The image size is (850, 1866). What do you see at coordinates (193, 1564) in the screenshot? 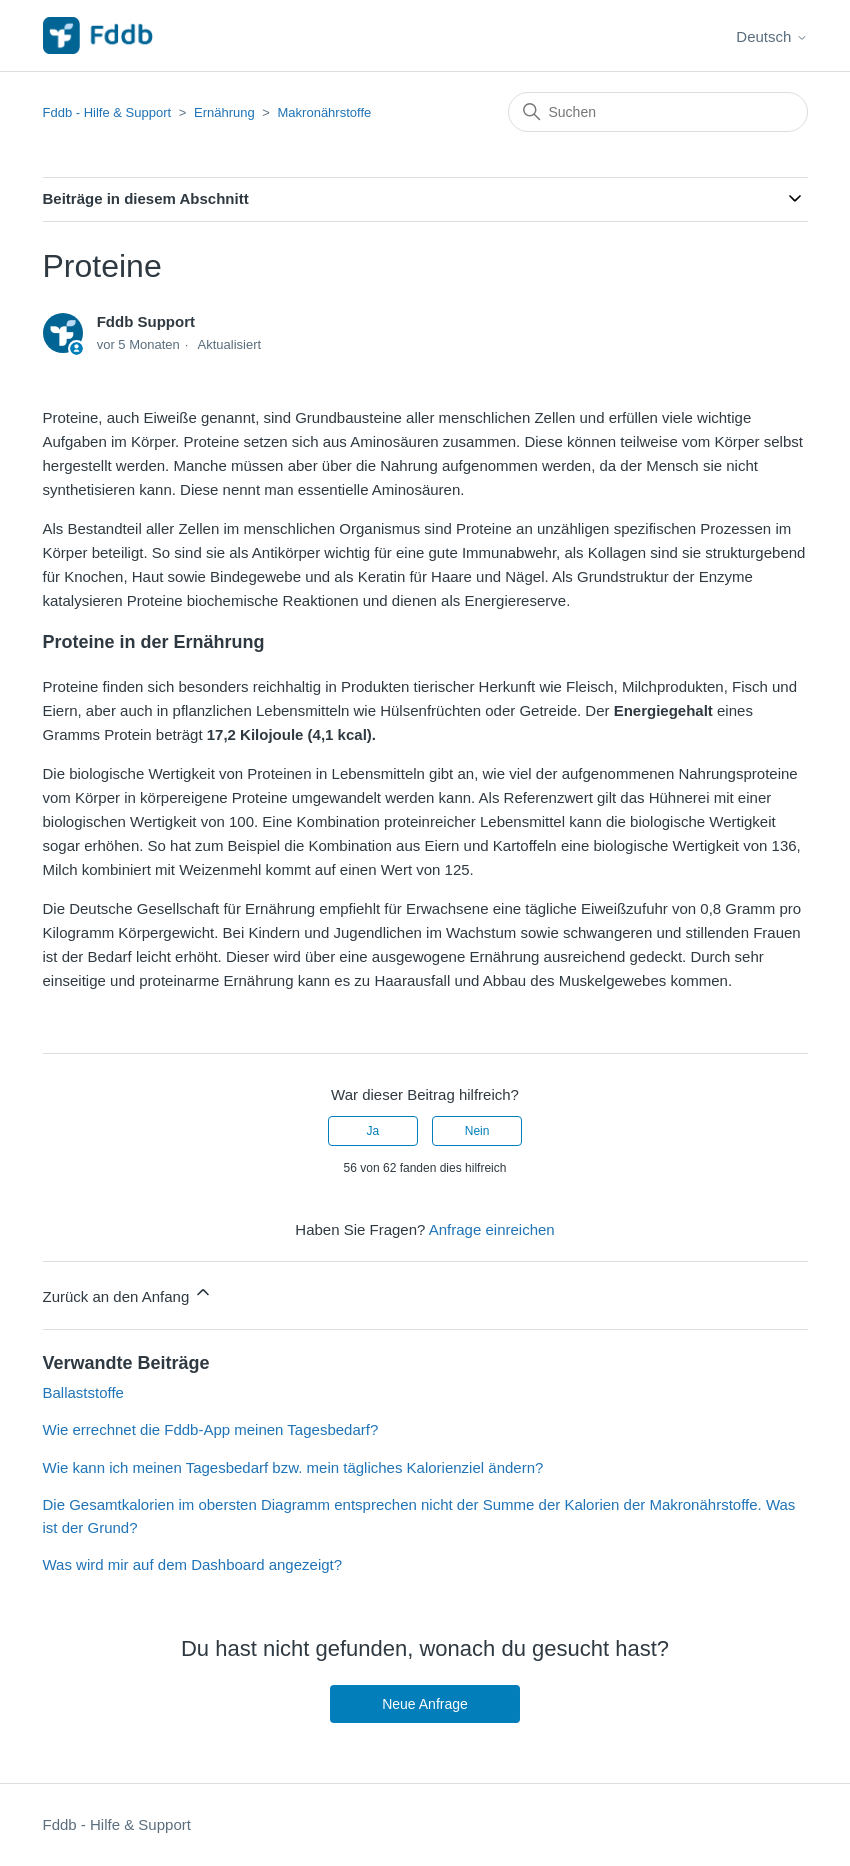
I see `Was wird mir auf dem Dashboard angezeigt?` at bounding box center [193, 1564].